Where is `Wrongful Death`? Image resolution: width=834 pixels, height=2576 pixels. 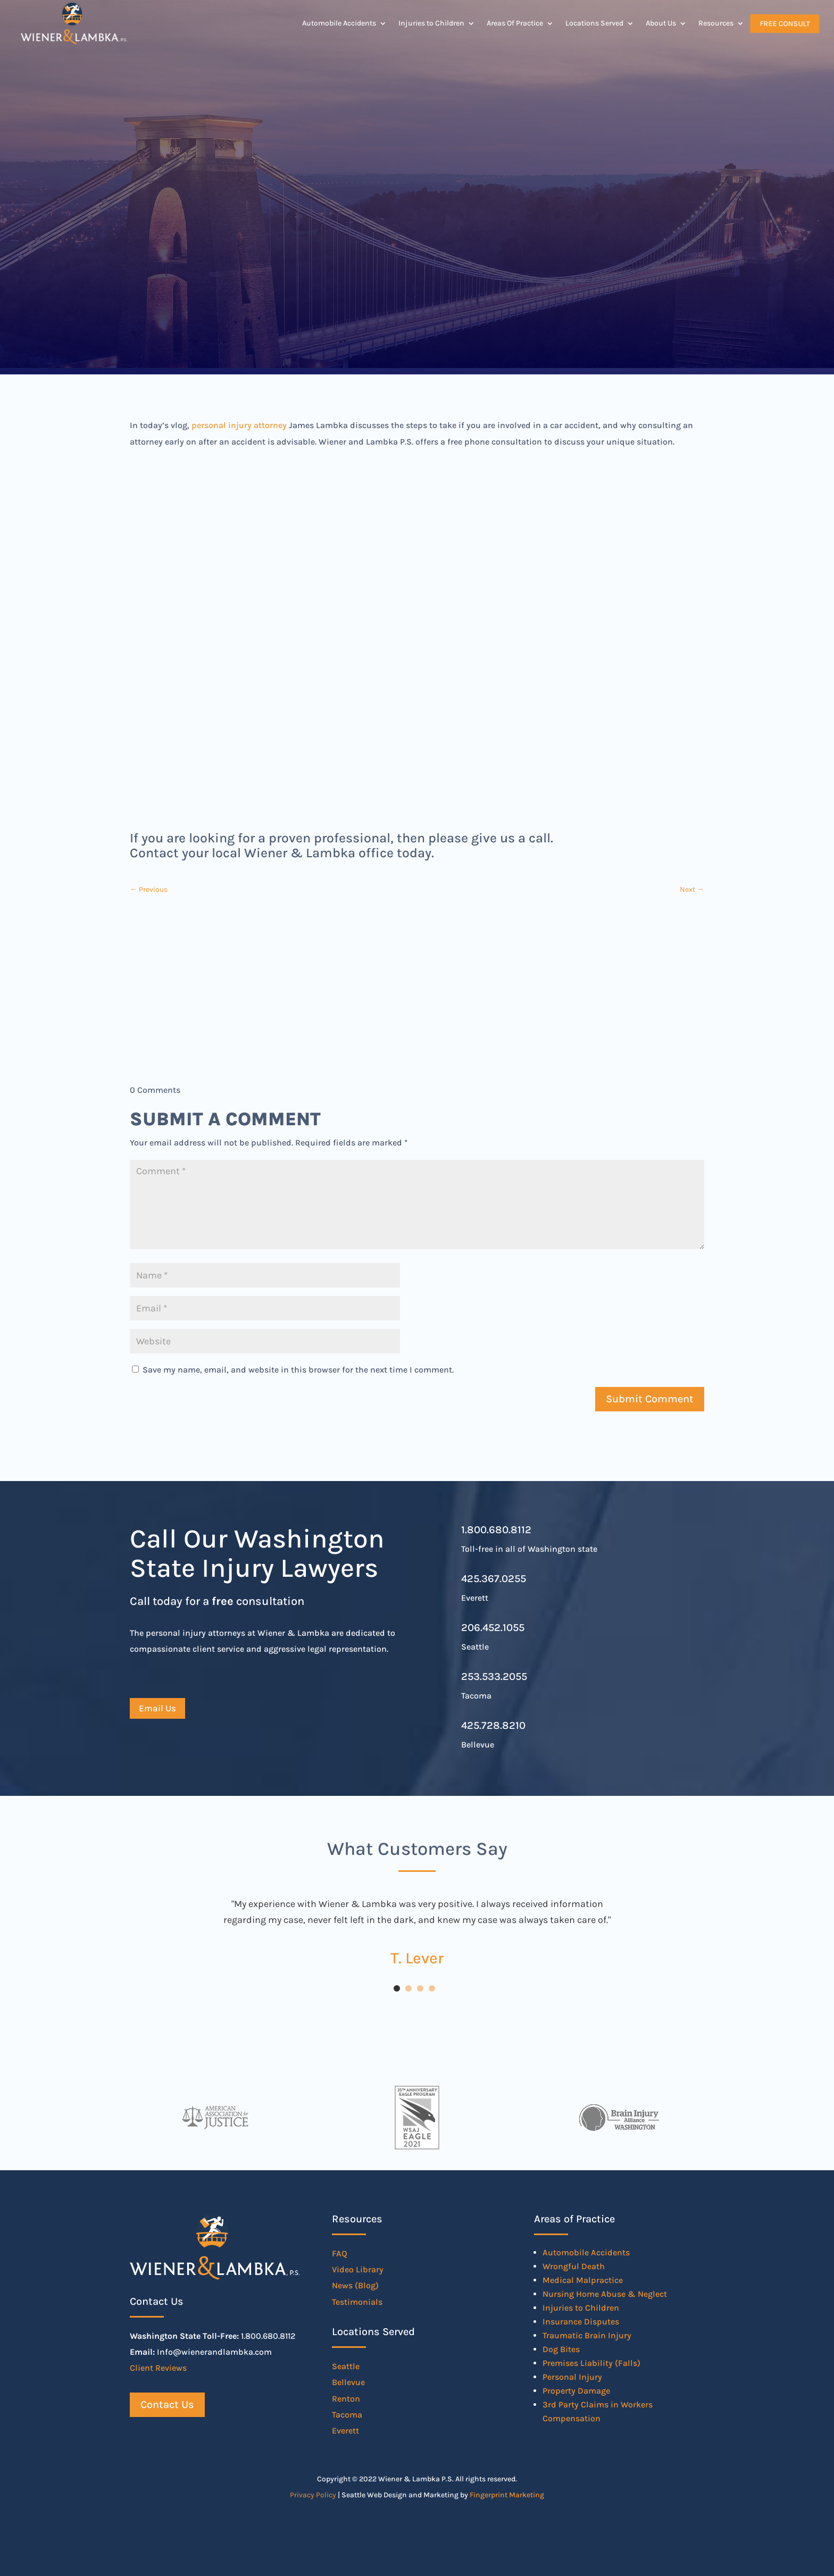
Wrongful Death is located at coordinates (574, 2266).